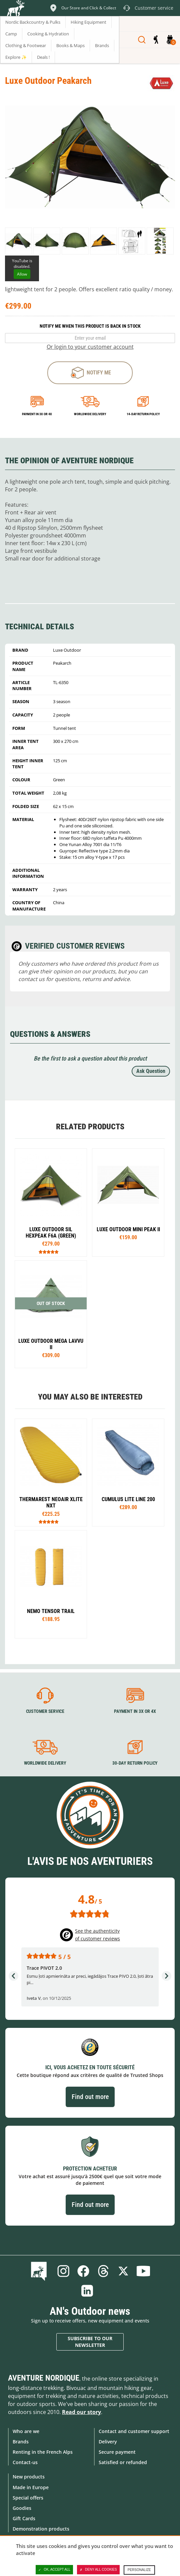 Image resolution: width=180 pixels, height=2576 pixels. Describe the element at coordinates (143, 2271) in the screenshot. I see `Youtube` at that location.